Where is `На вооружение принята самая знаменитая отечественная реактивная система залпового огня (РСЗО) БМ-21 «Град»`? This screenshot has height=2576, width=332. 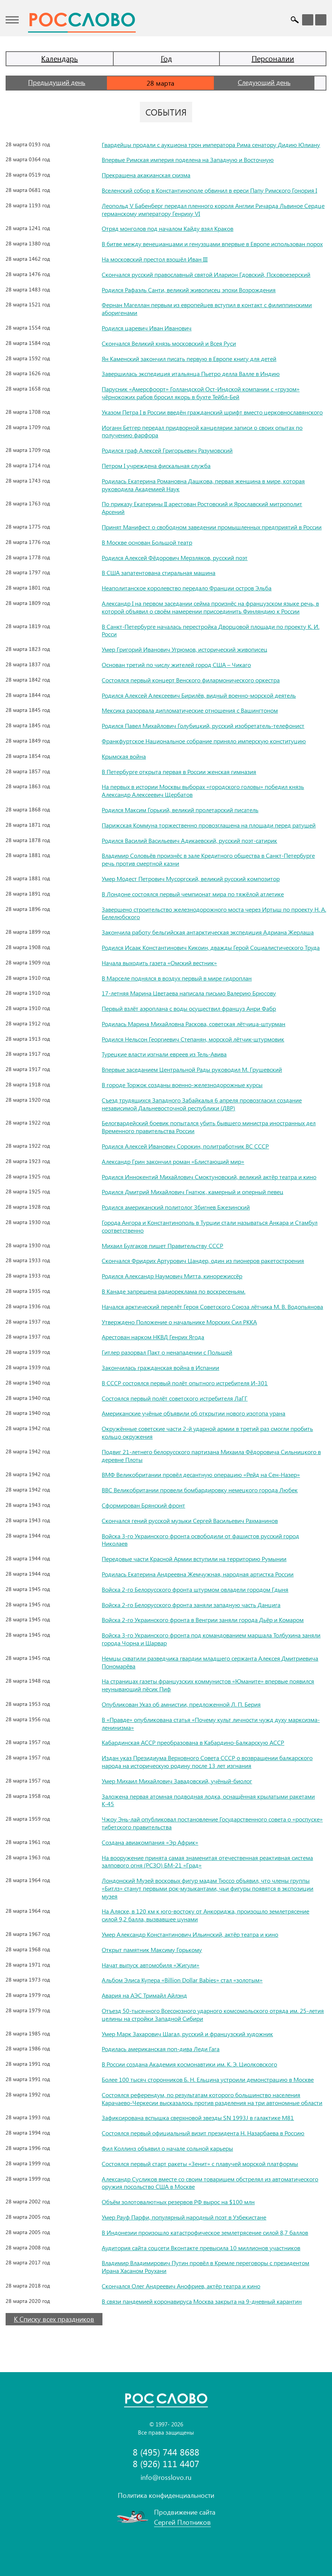 На вооружение принята самая знаменитая отечественная реактивная система залпового огня (РСЗО) БМ-21 «Град» is located at coordinates (207, 1861).